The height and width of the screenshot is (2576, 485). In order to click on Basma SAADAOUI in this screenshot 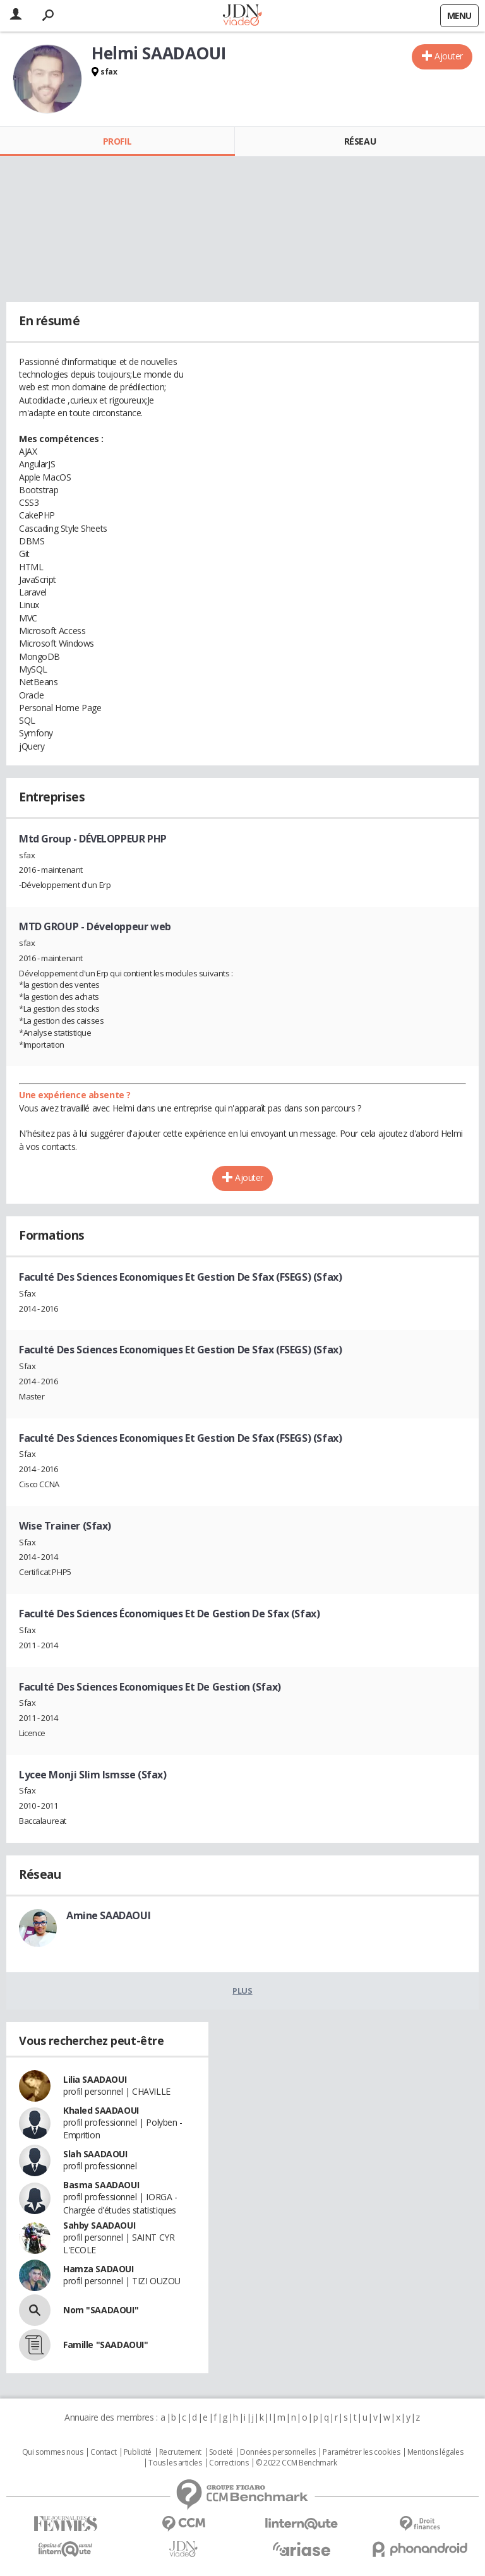, I will do `click(101, 2185)`.